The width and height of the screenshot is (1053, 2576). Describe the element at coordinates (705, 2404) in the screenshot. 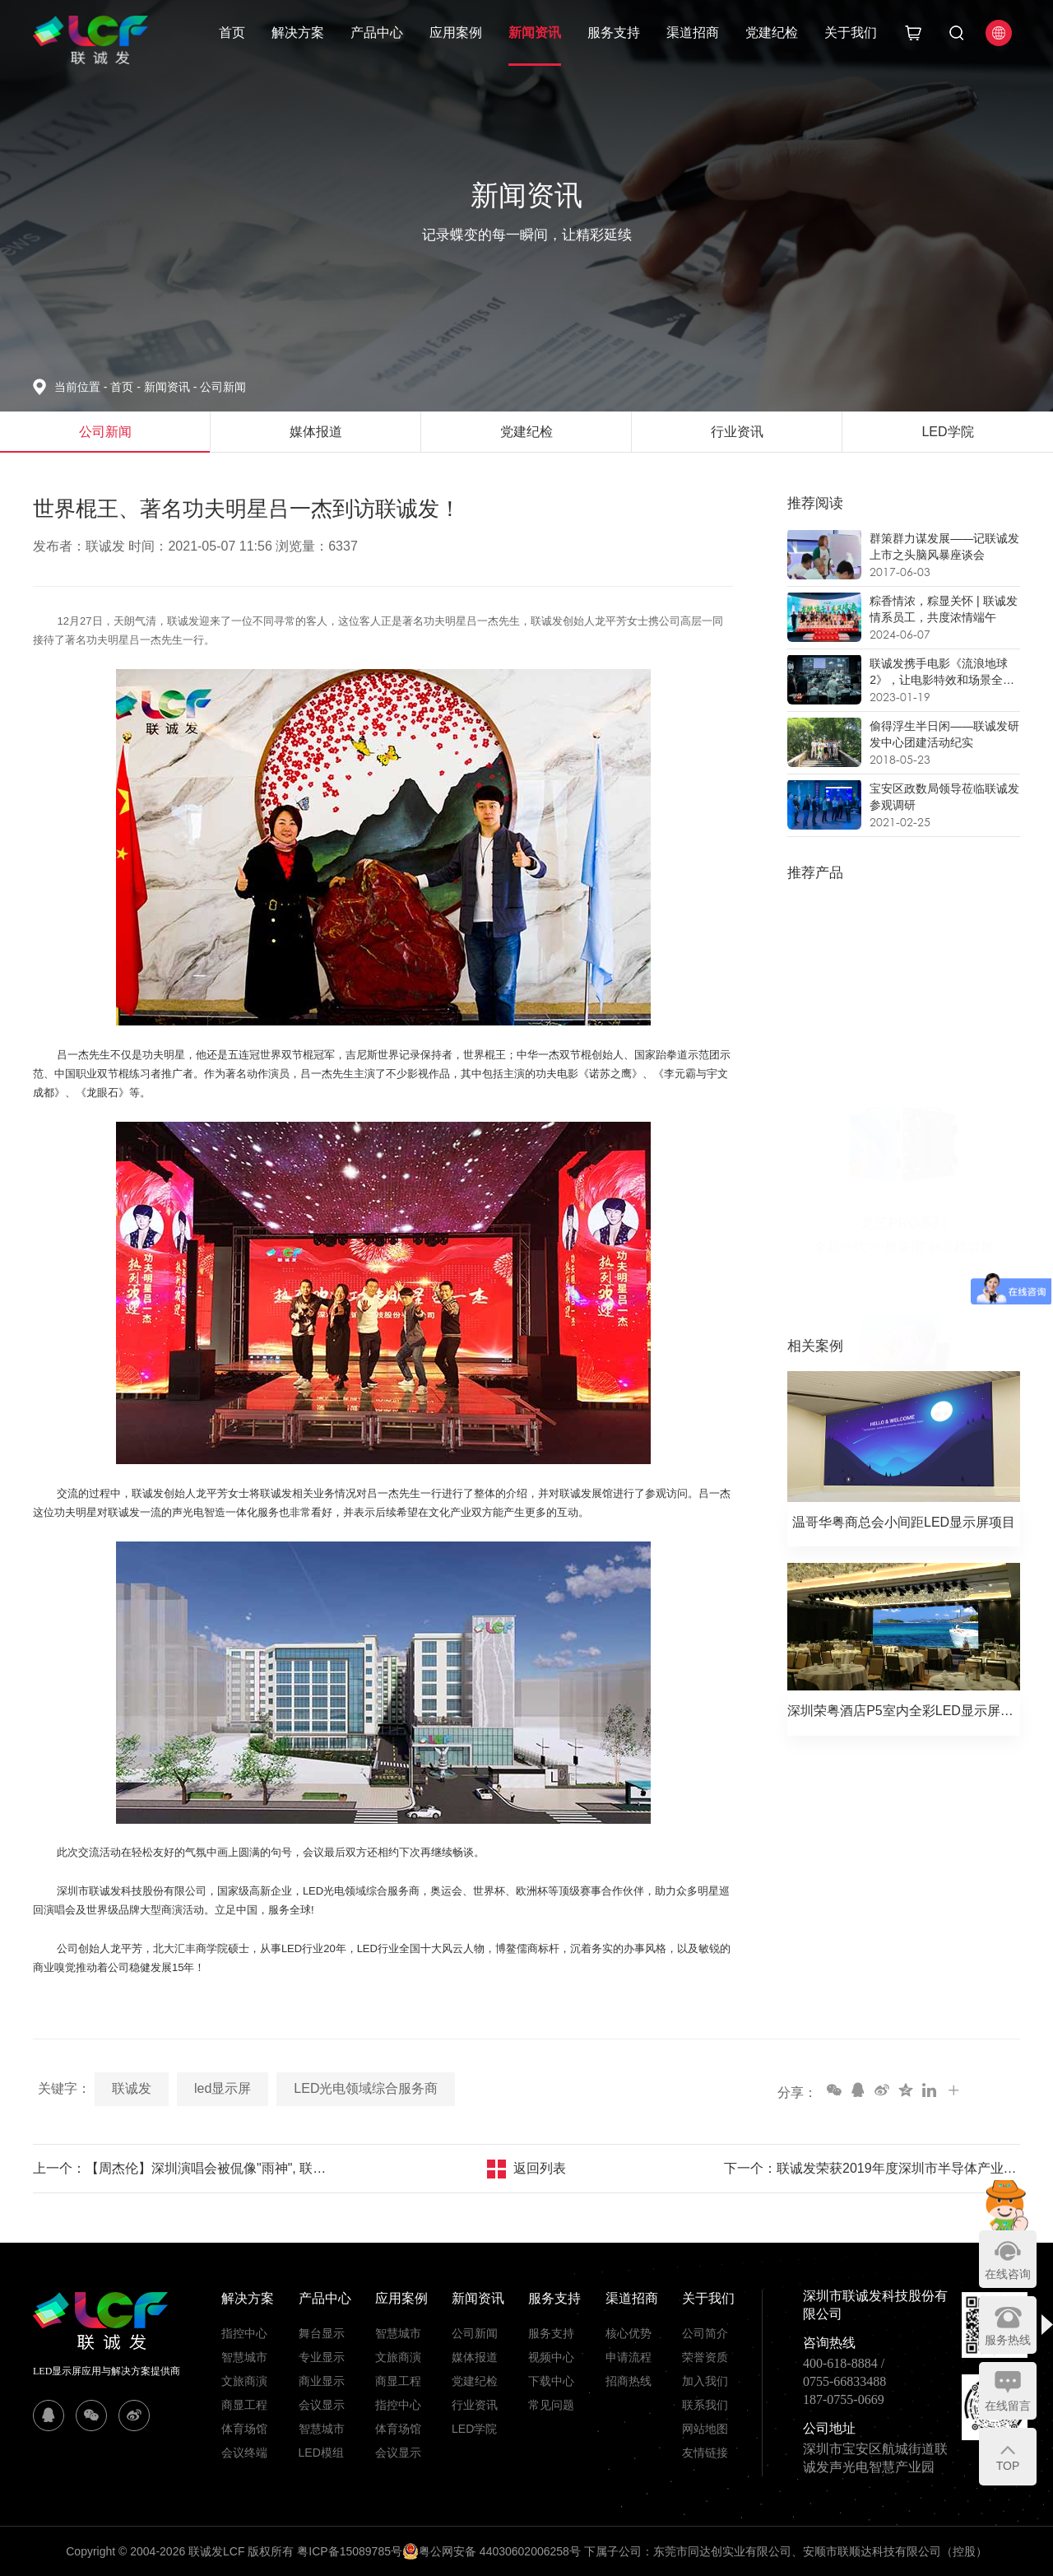

I see `联系我们` at that location.